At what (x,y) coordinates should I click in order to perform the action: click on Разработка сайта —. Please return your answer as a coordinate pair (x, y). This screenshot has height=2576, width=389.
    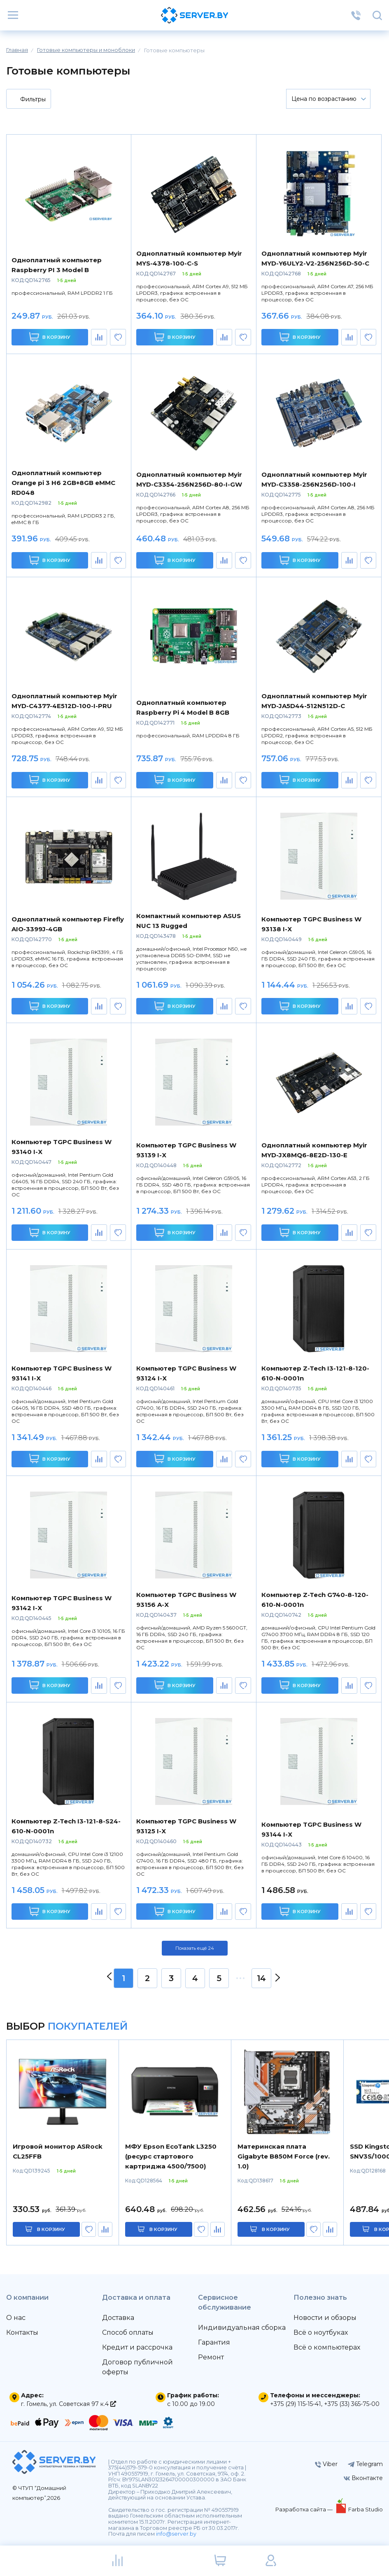
    Looking at the image, I should click on (304, 2509).